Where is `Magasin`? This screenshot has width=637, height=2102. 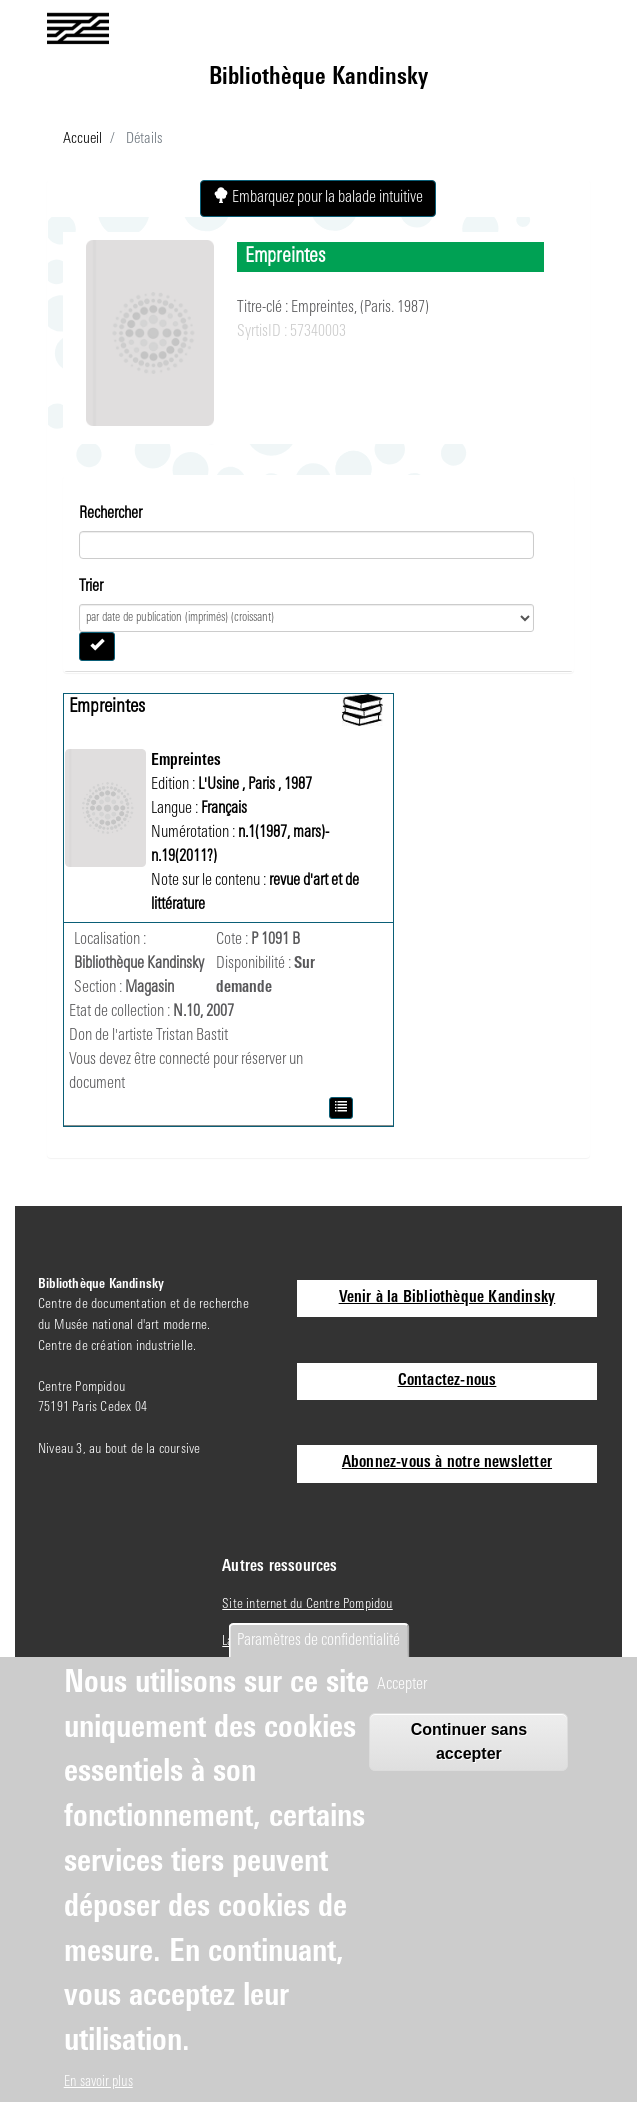 Magasin is located at coordinates (149, 988).